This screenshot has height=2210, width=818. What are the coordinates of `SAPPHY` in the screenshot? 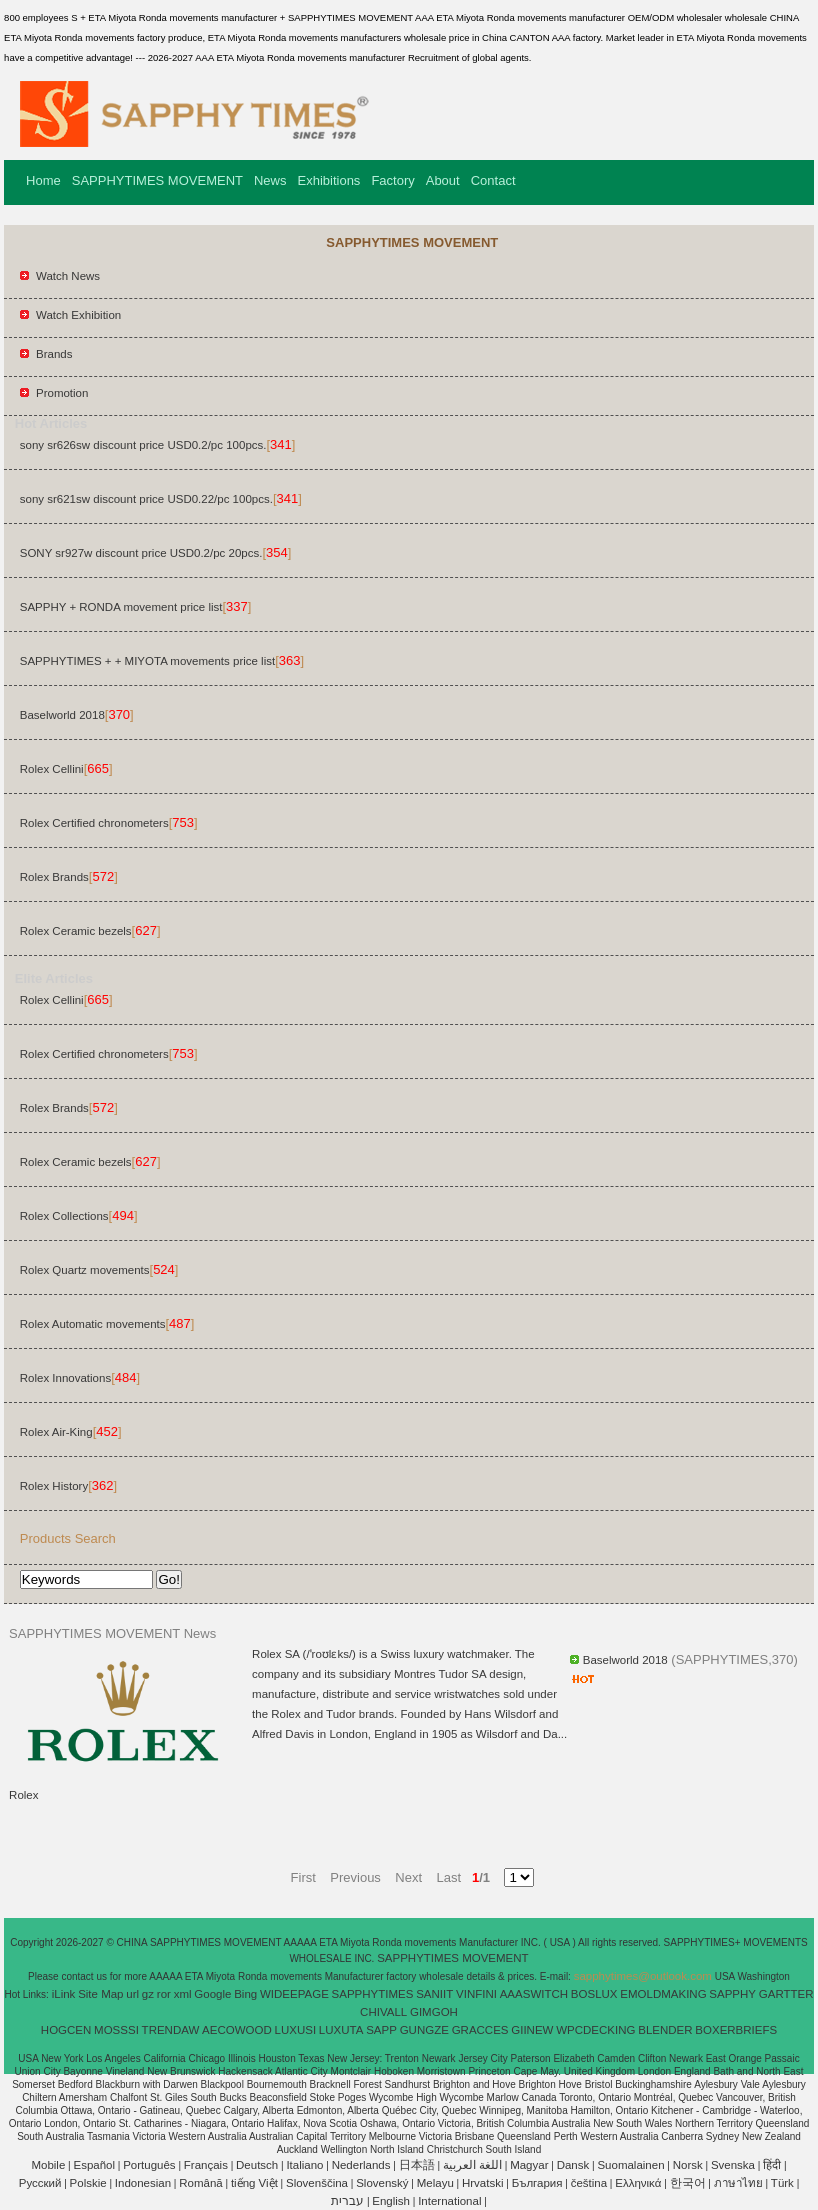 It's located at (732, 1994).